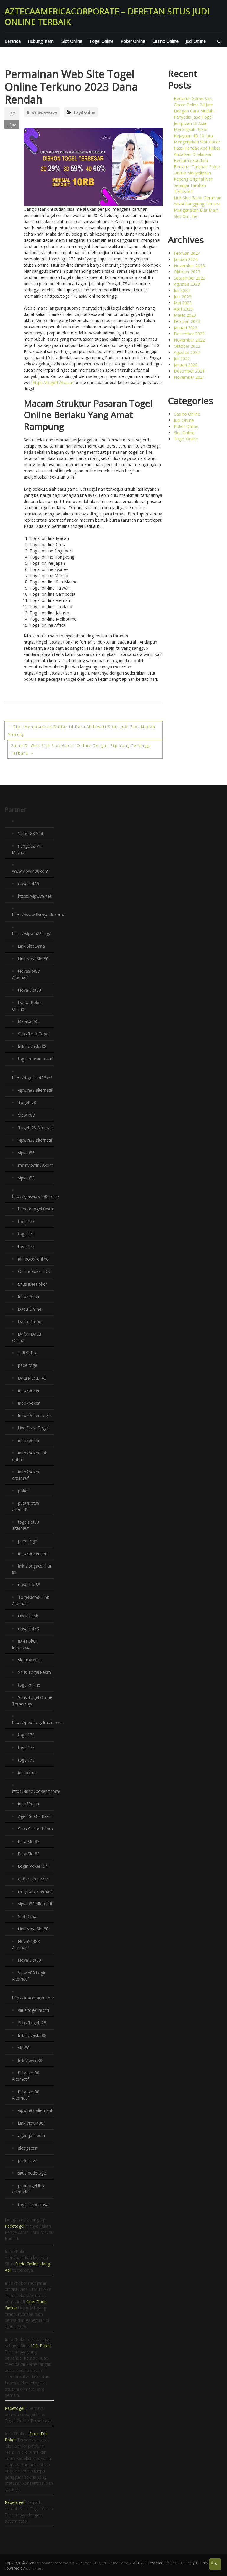  Describe the element at coordinates (29, 1658) in the screenshot. I see `slot maxwin` at that location.